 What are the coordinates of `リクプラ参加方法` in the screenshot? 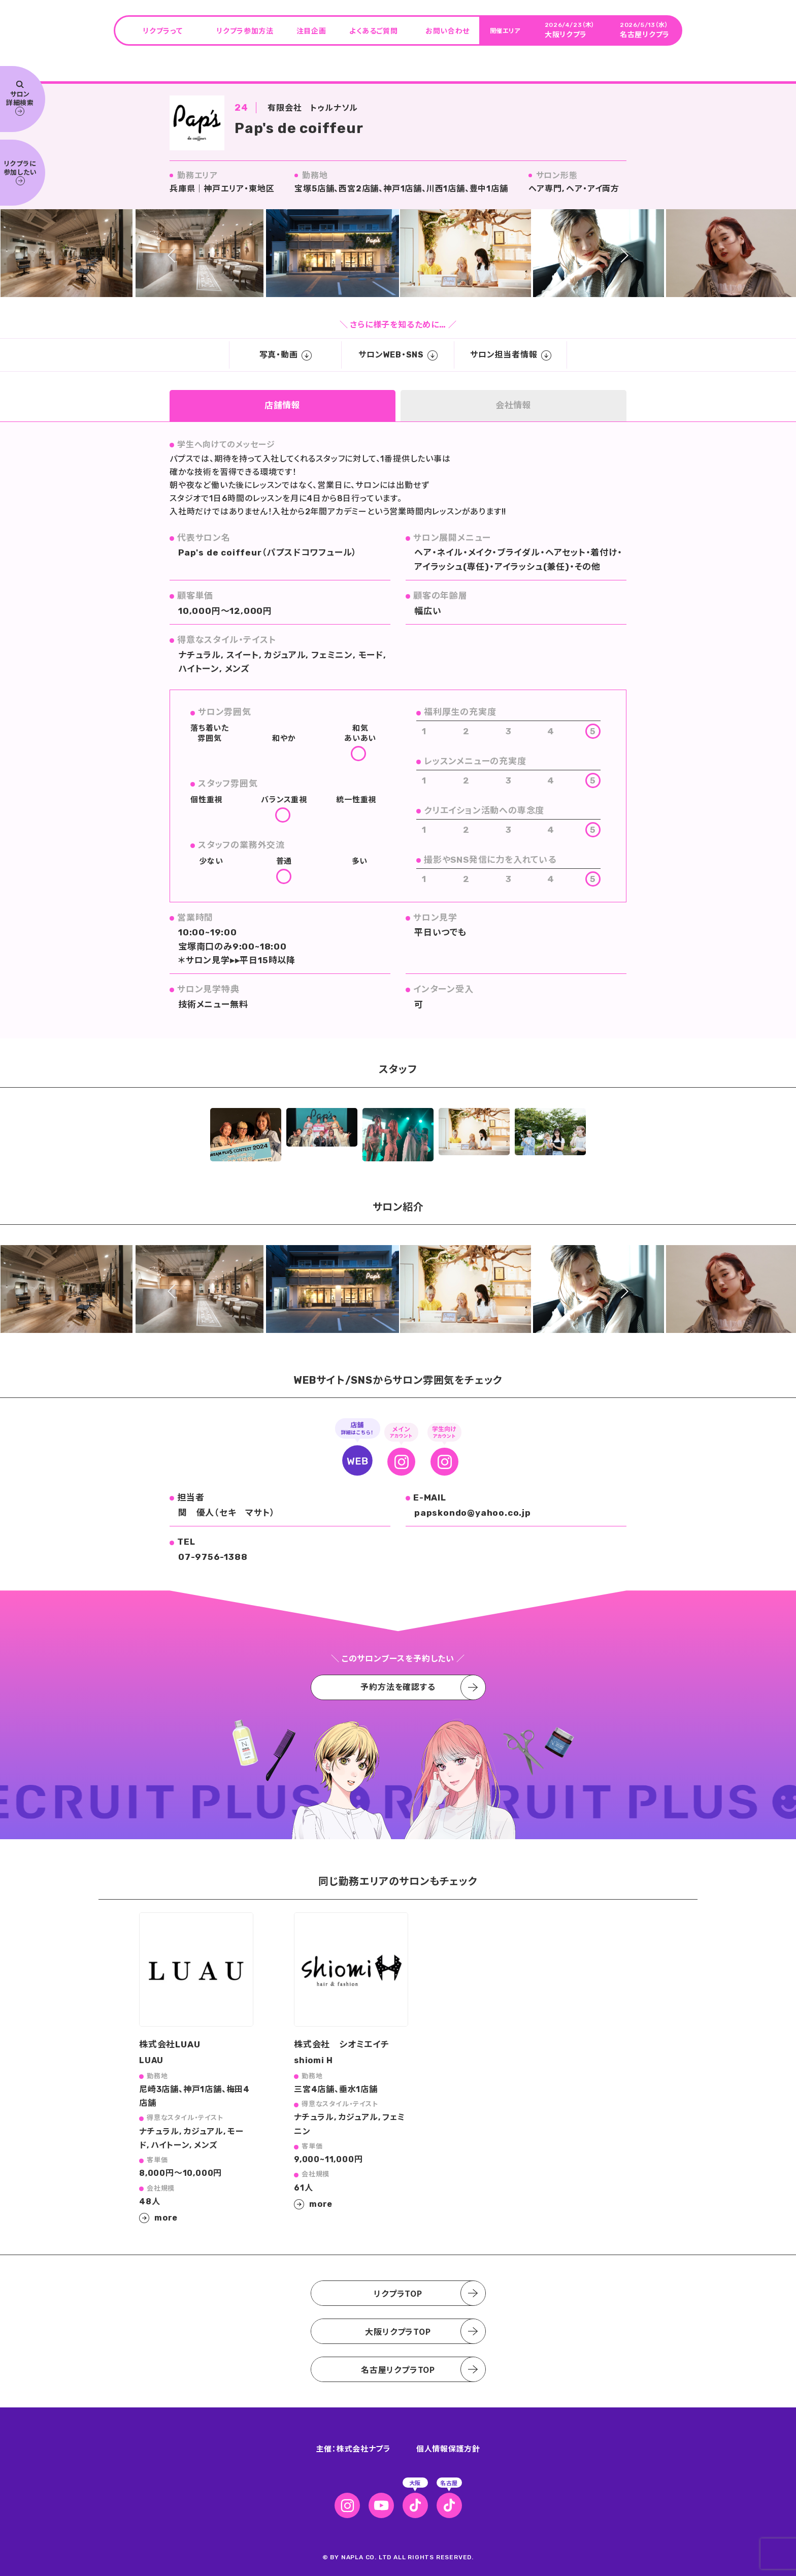 It's located at (245, 30).